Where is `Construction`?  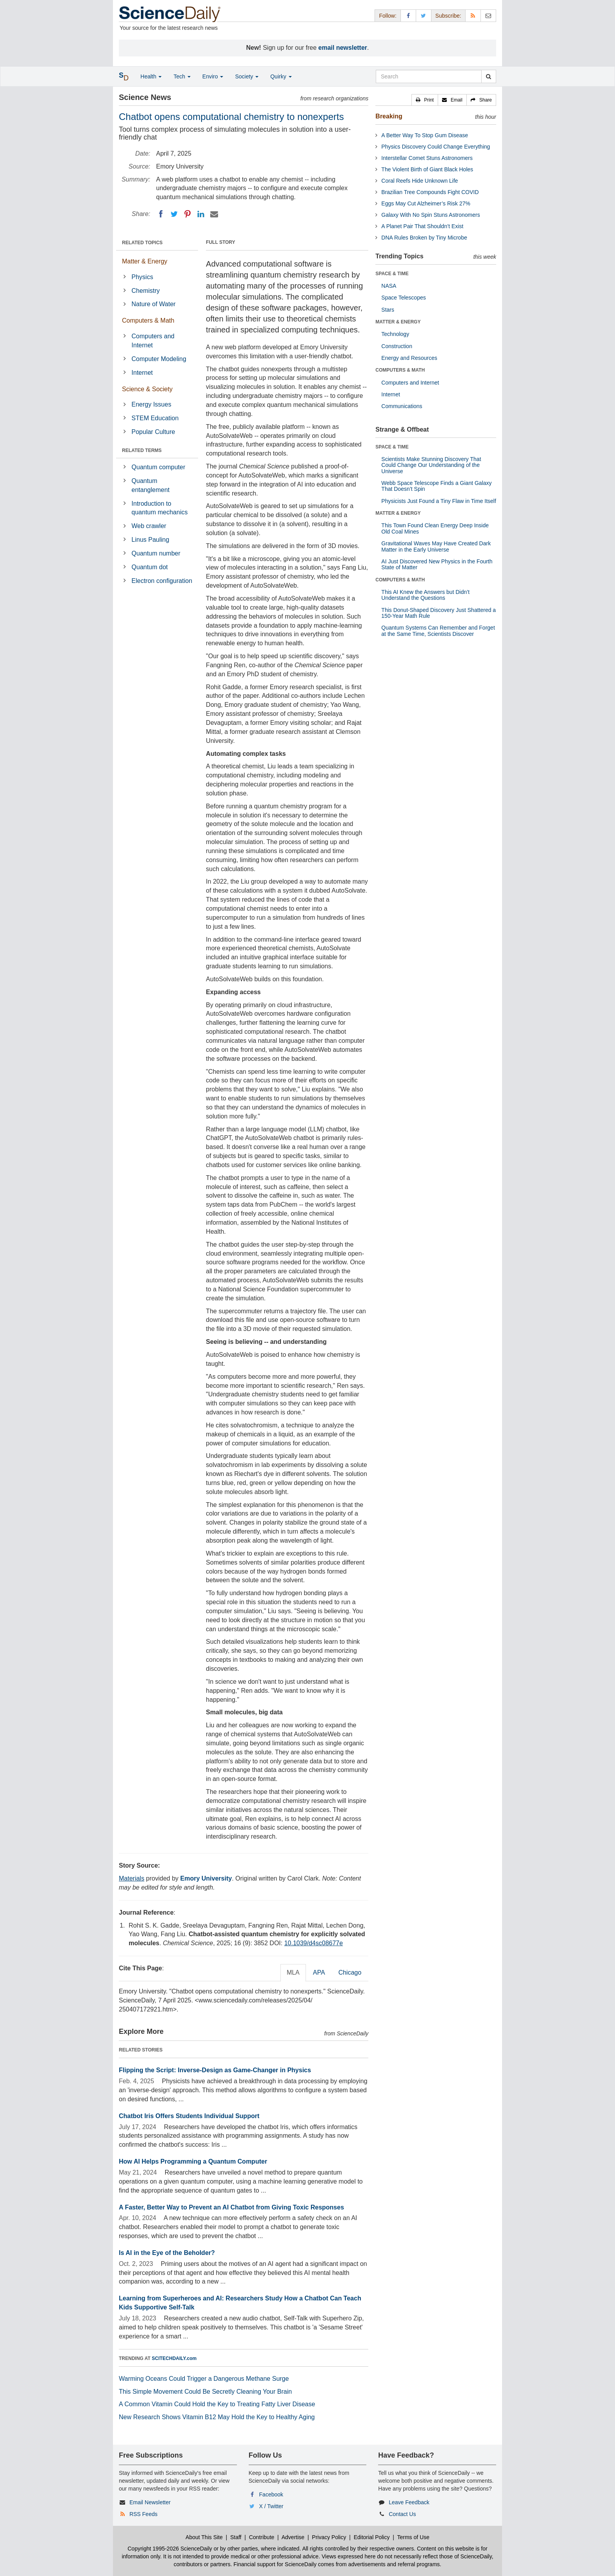
Construction is located at coordinates (396, 346).